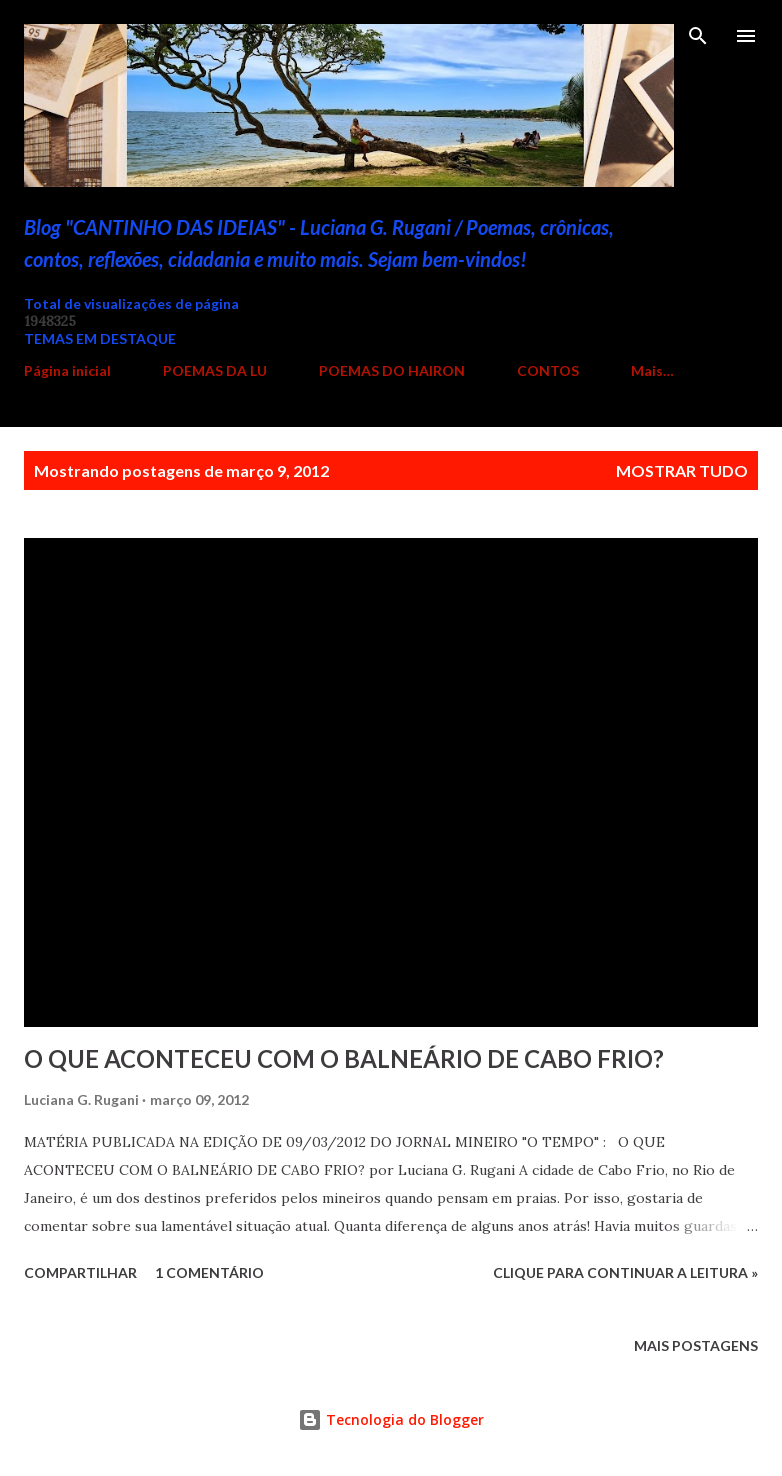 The height and width of the screenshot is (1476, 782). Describe the element at coordinates (682, 470) in the screenshot. I see `Mostrar tudo` at that location.